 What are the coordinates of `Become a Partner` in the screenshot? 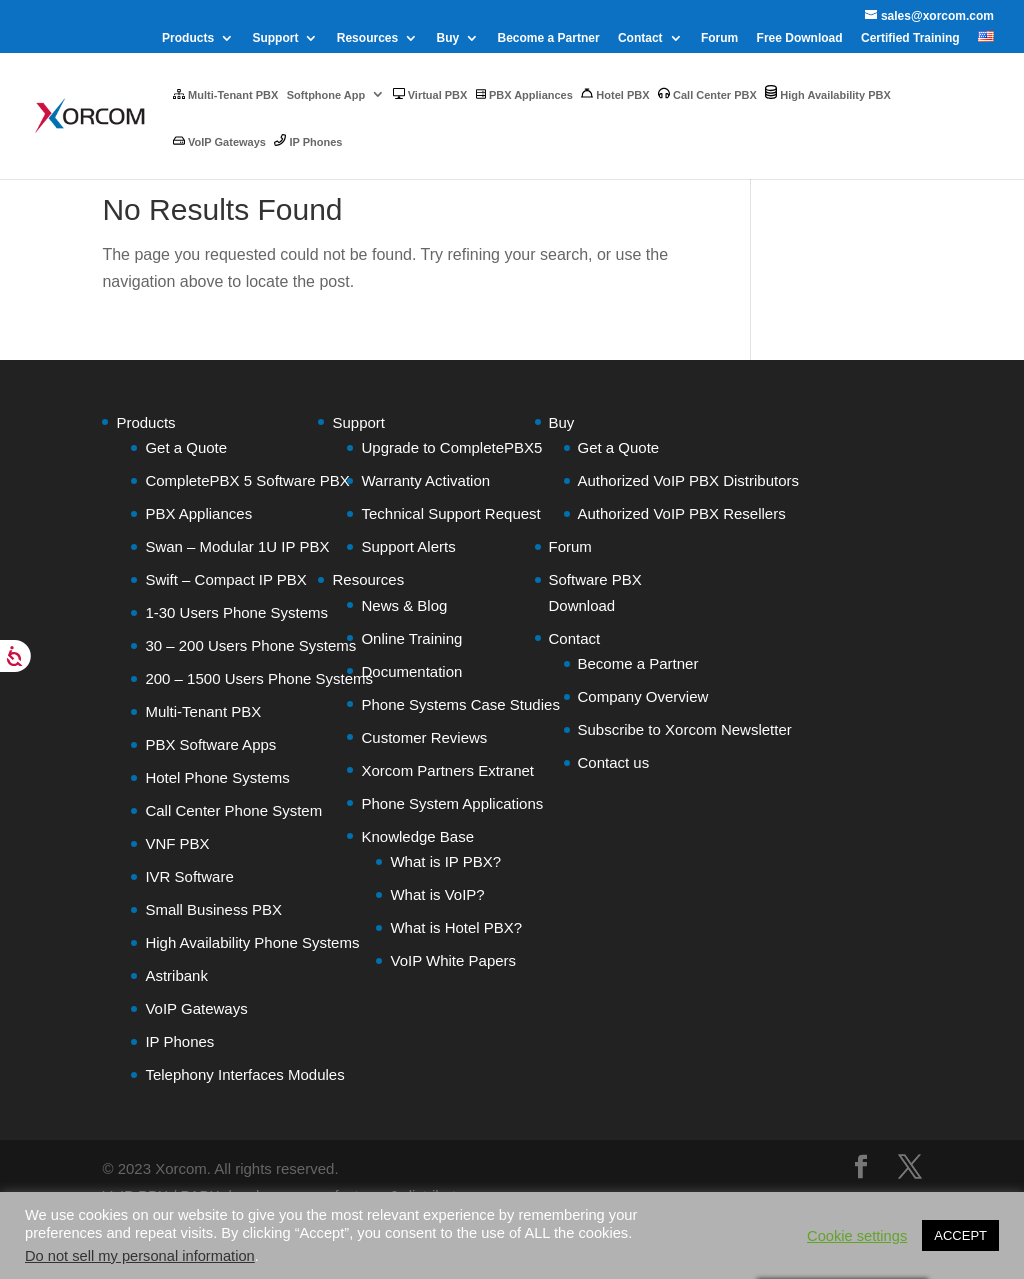 It's located at (549, 38).